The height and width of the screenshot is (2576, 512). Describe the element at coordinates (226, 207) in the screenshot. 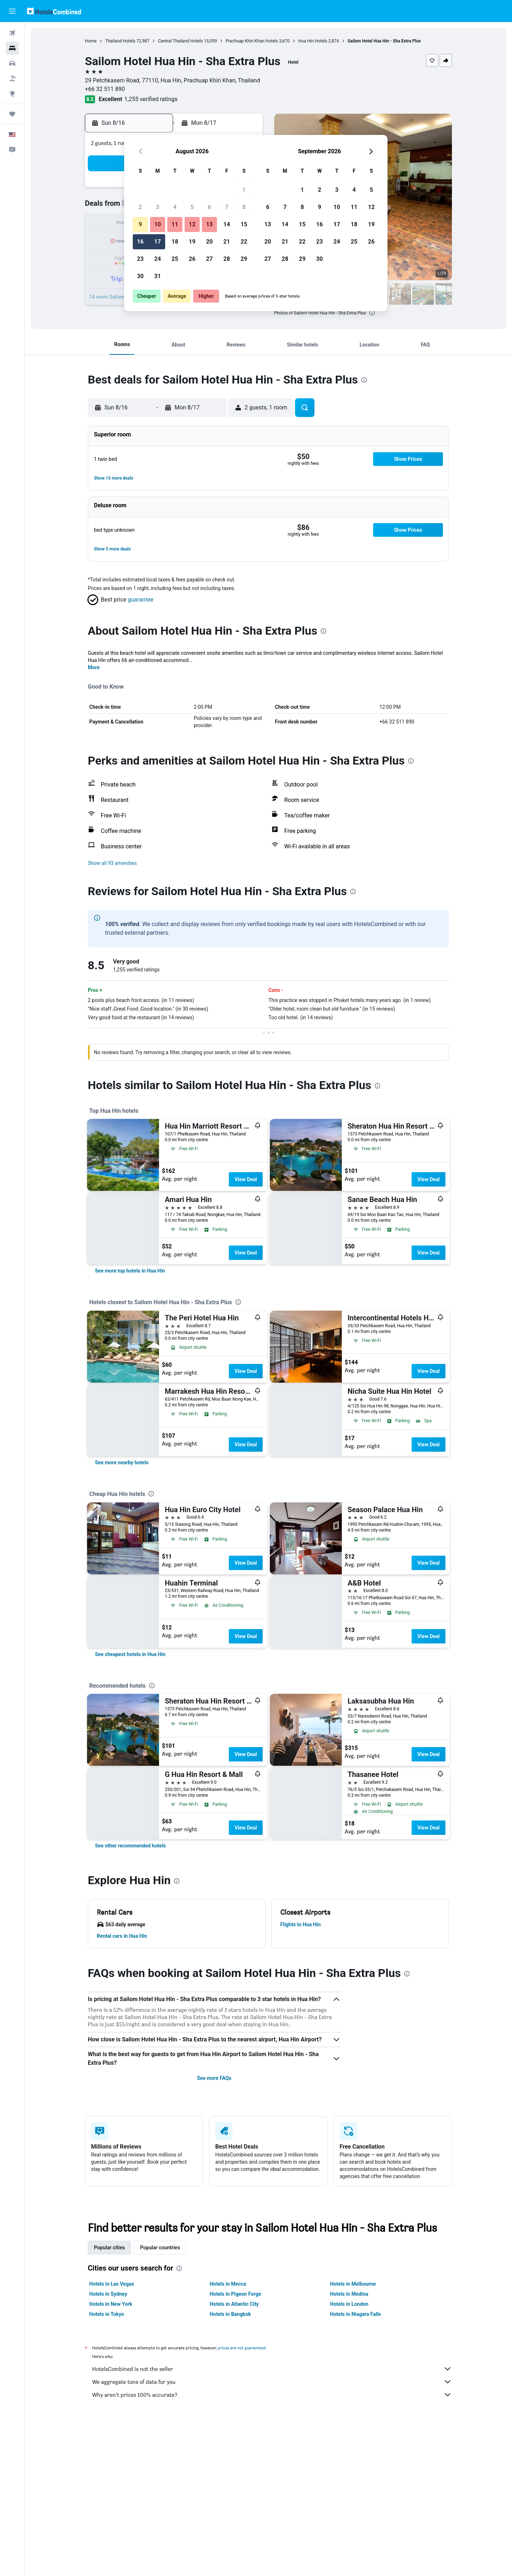

I see `7 [button]` at that location.